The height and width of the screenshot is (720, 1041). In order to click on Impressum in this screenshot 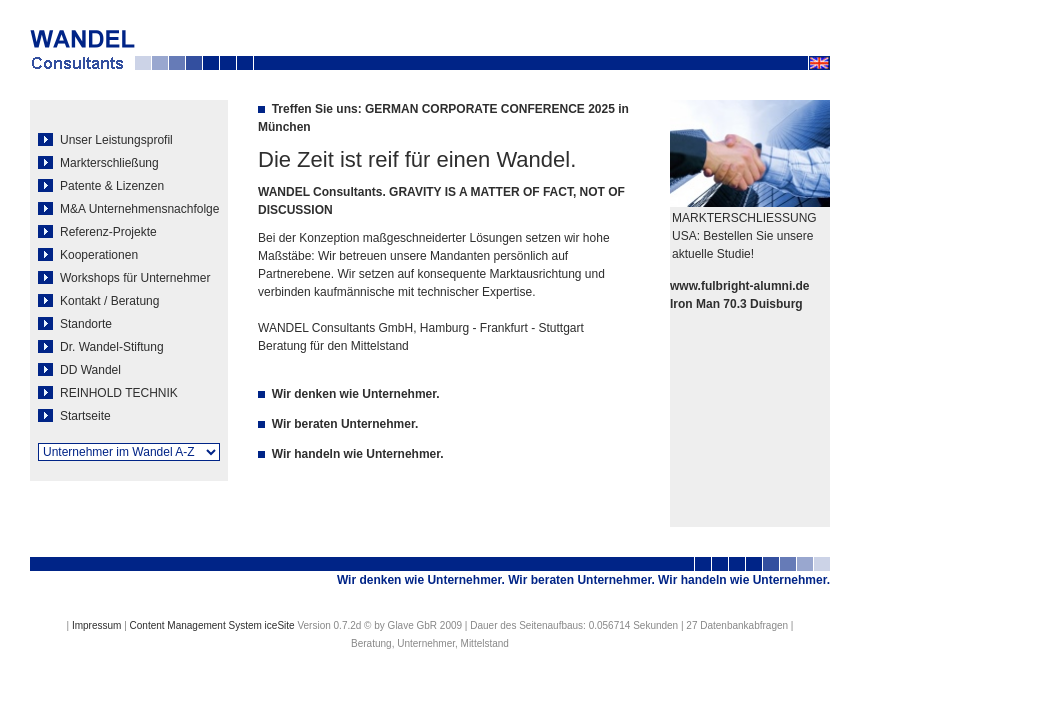, I will do `click(96, 625)`.